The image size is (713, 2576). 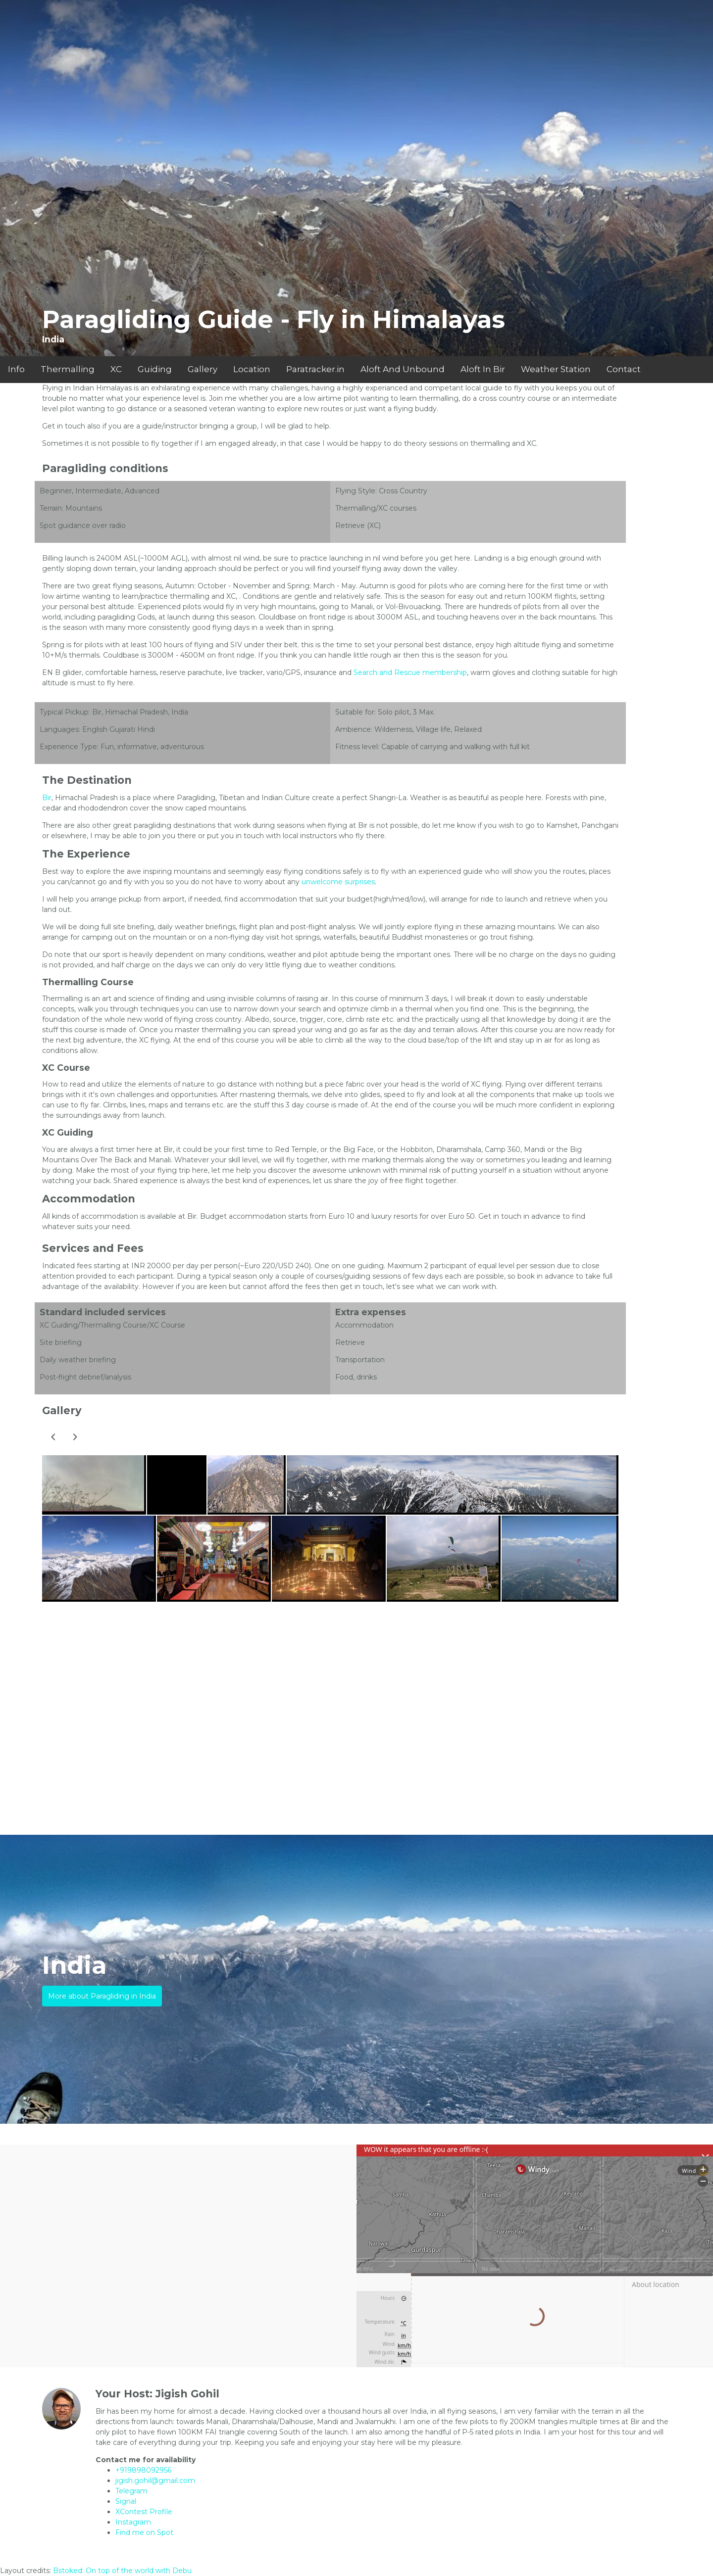 What do you see at coordinates (402, 369) in the screenshot?
I see `Aloft And Unbound` at bounding box center [402, 369].